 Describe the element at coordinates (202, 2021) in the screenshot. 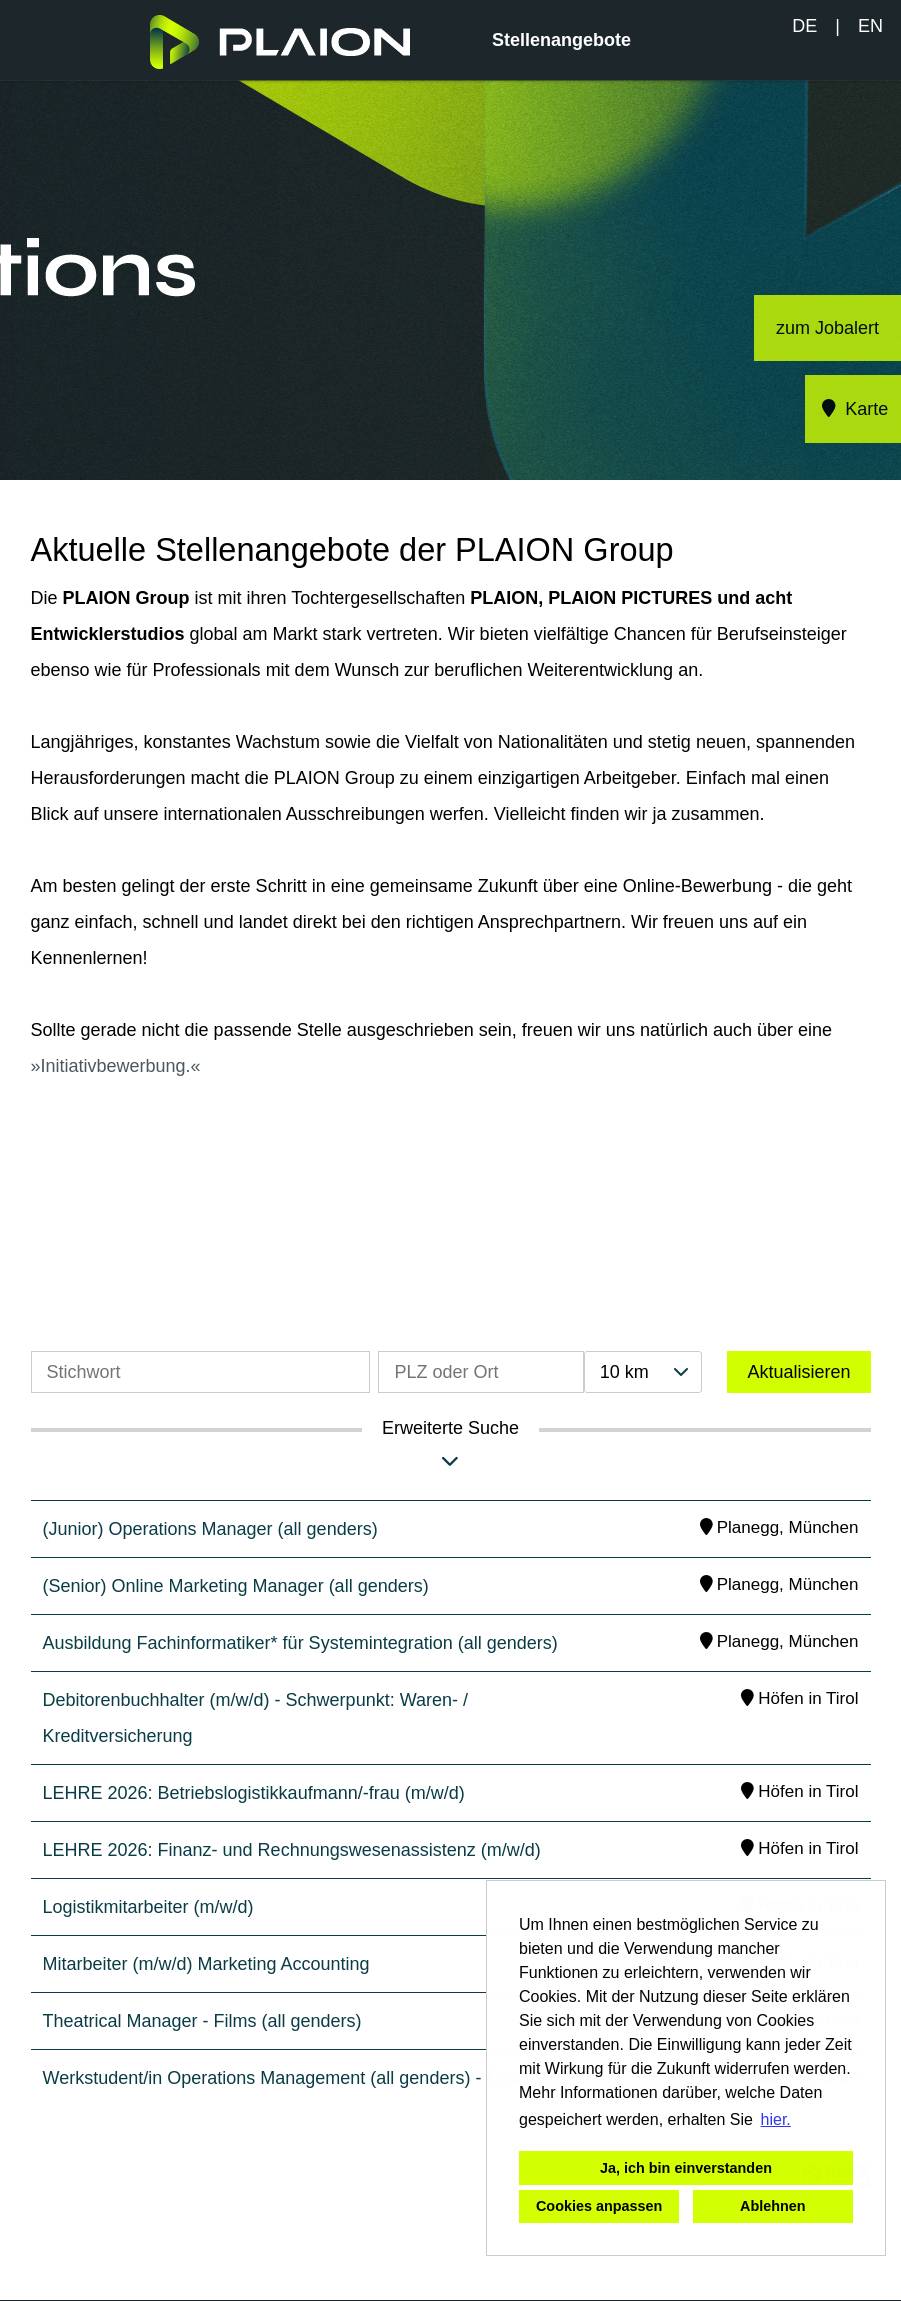

I see `Theatrical Manager - Films (all genders)` at that location.